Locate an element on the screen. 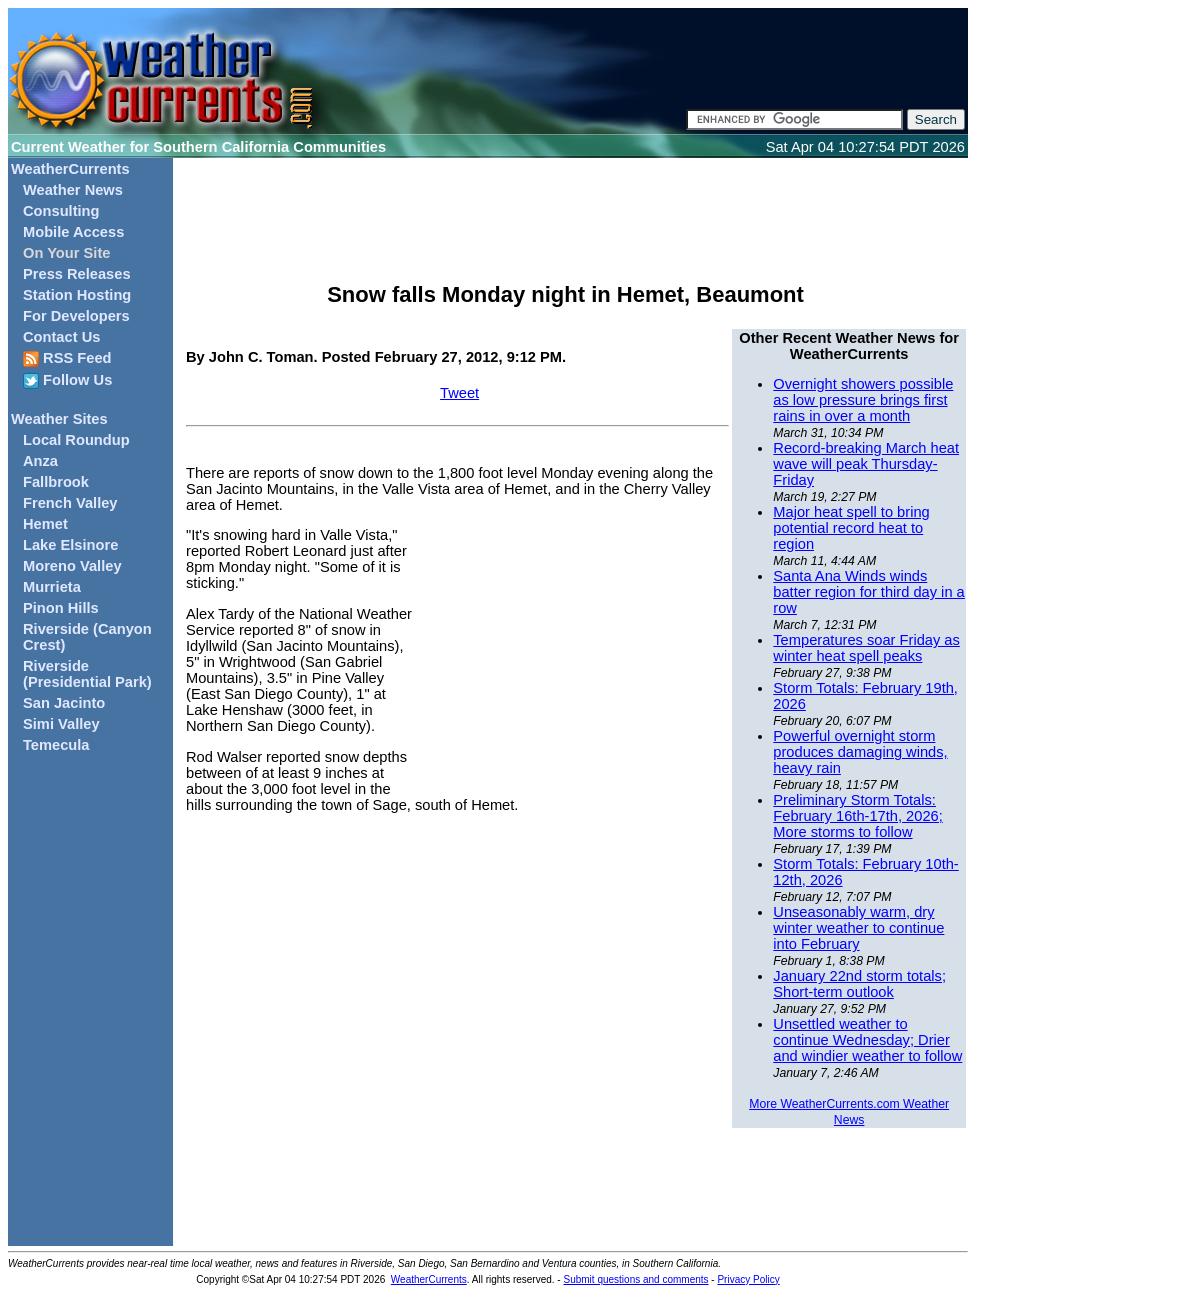 The height and width of the screenshot is (1293, 1196). Powerful overnight storm produces damaging winds, heavy rain is located at coordinates (860, 752).